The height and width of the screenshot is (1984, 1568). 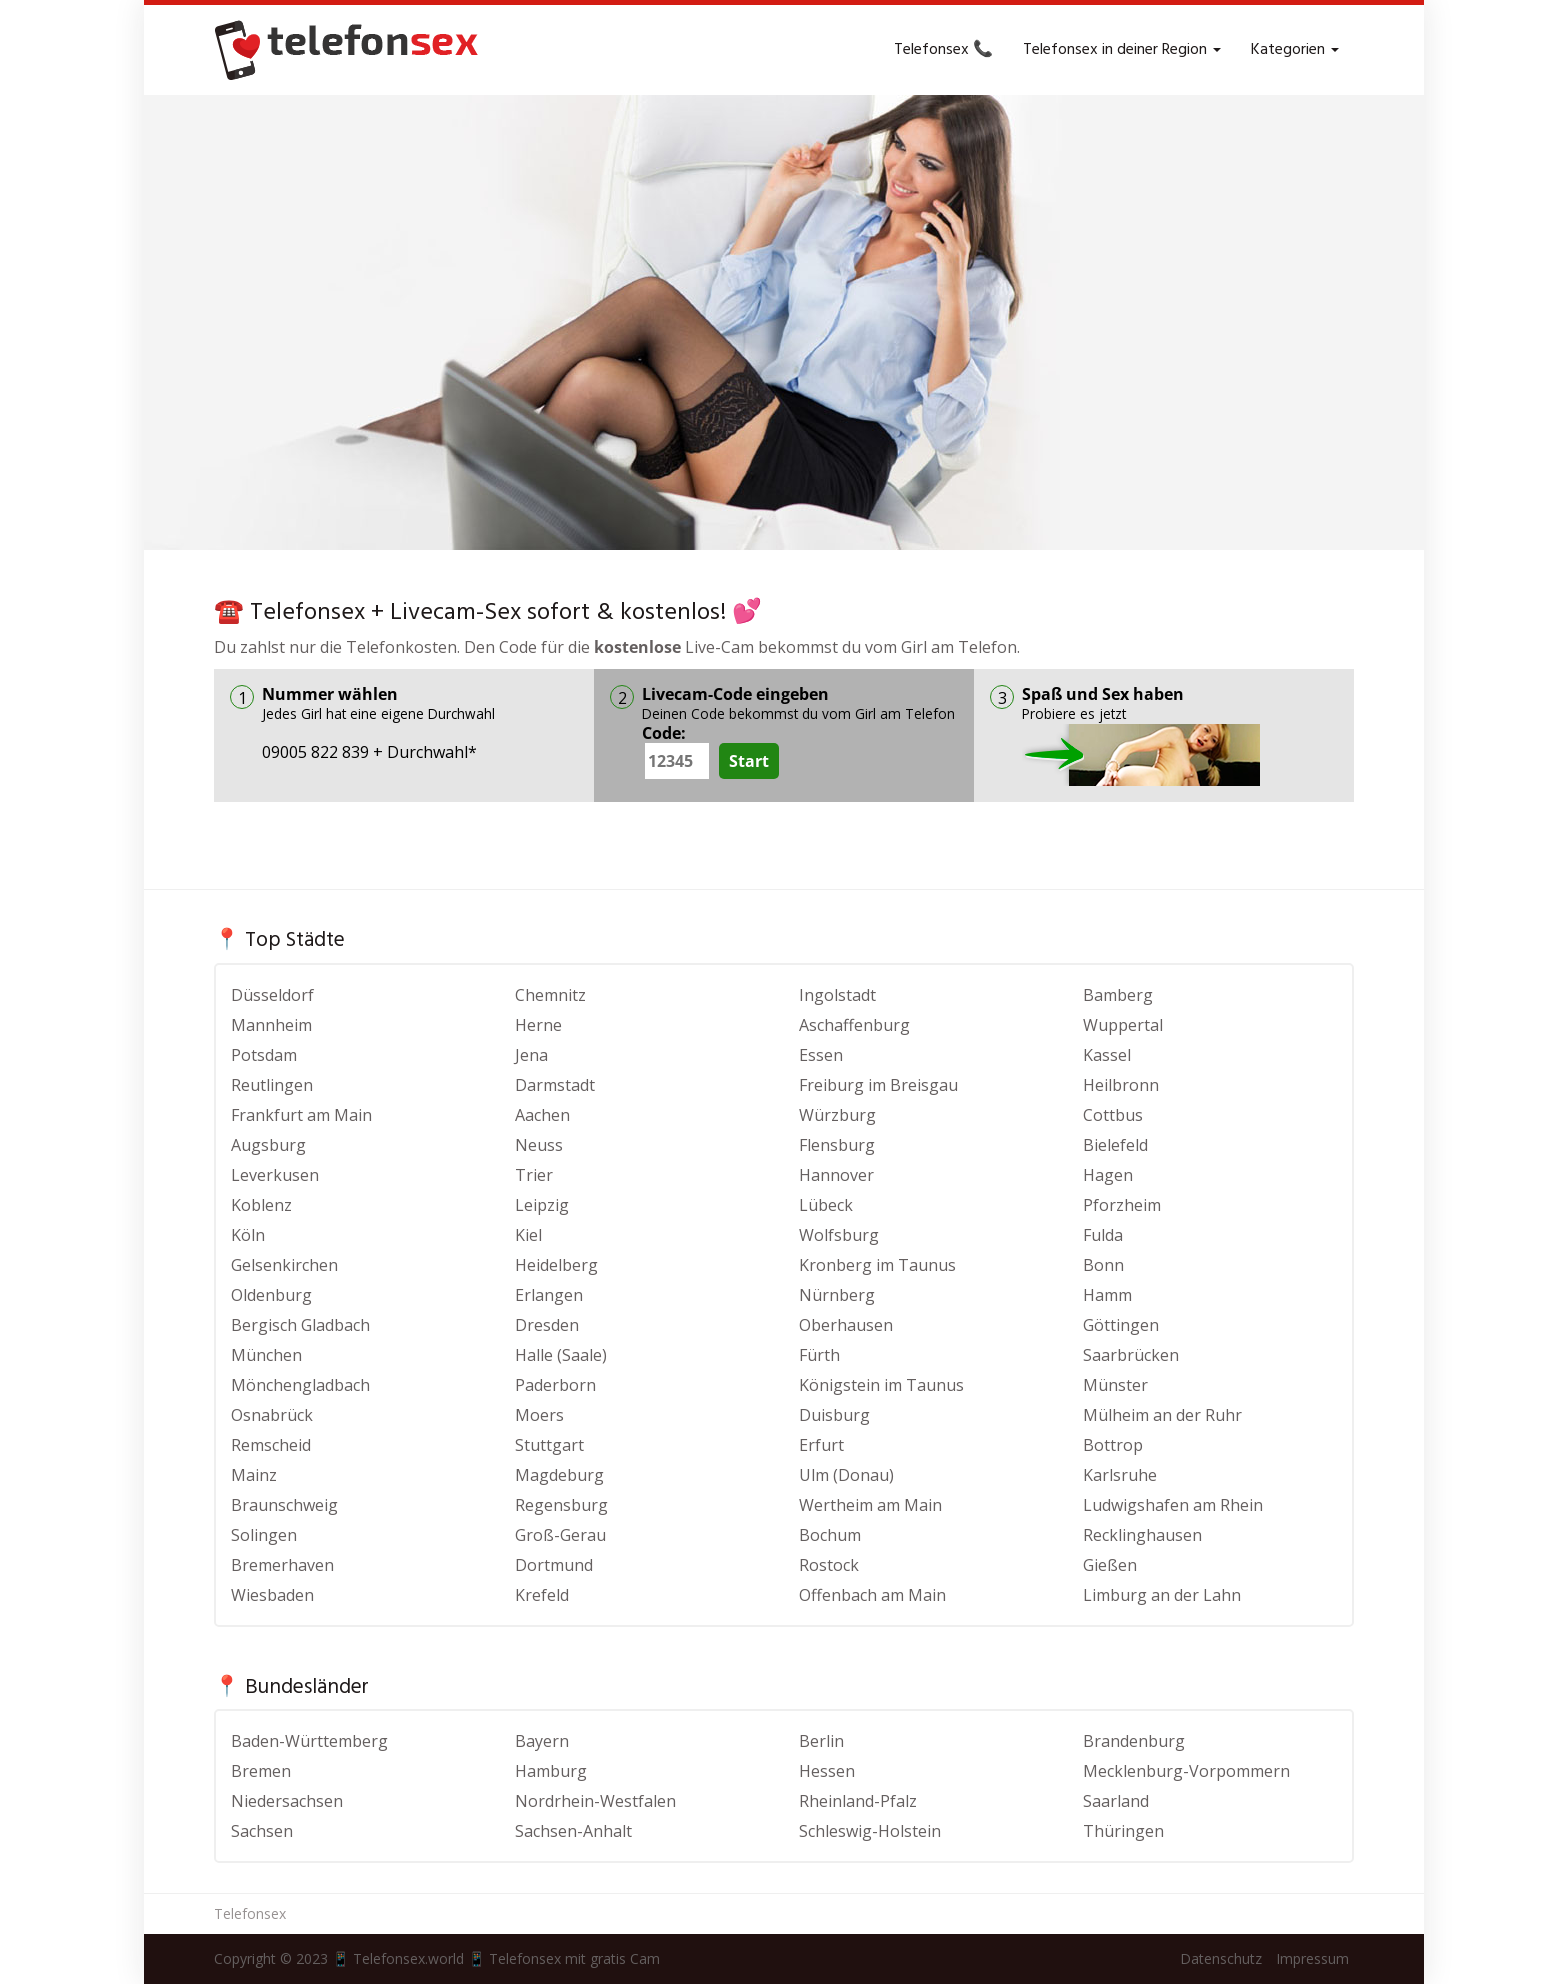 I want to click on Saarbrücken, so click(x=1131, y=1355).